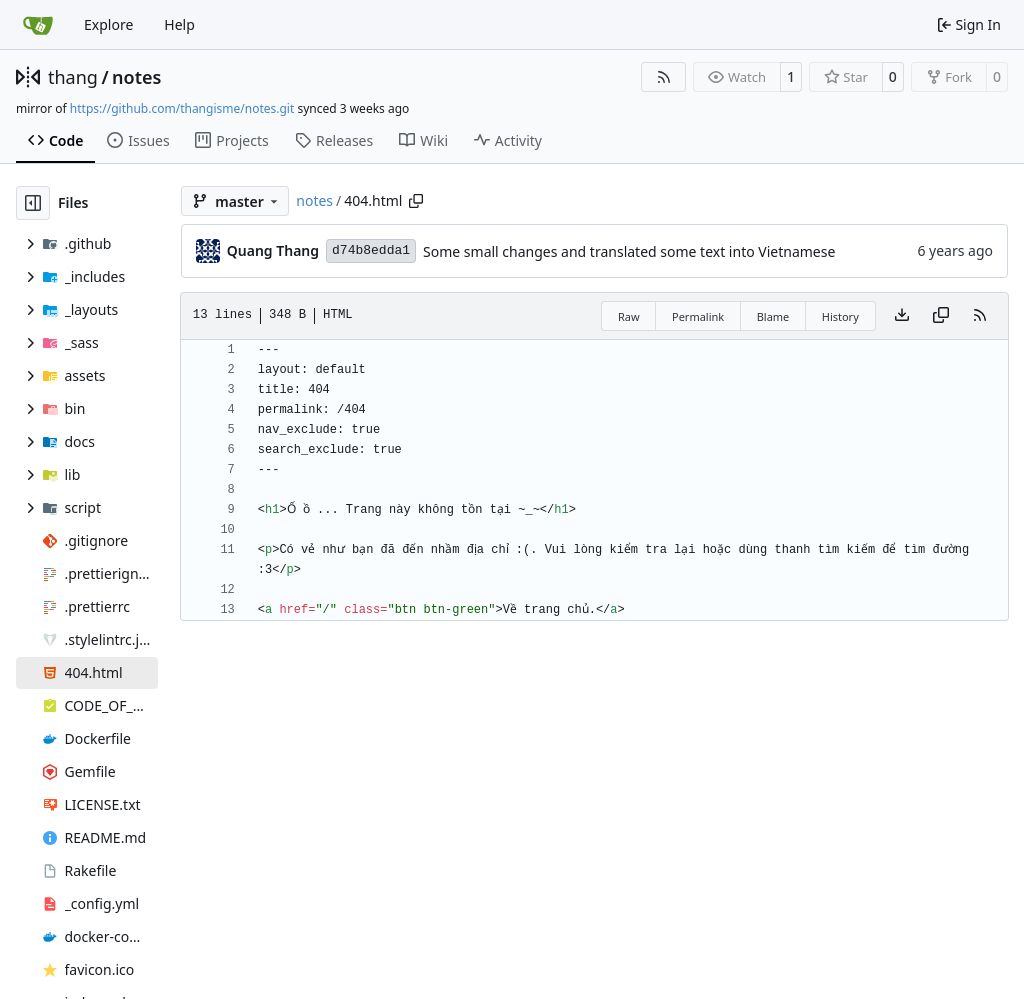 The image size is (1024, 999). Describe the element at coordinates (33, 203) in the screenshot. I see `[Hide file tree]` at that location.